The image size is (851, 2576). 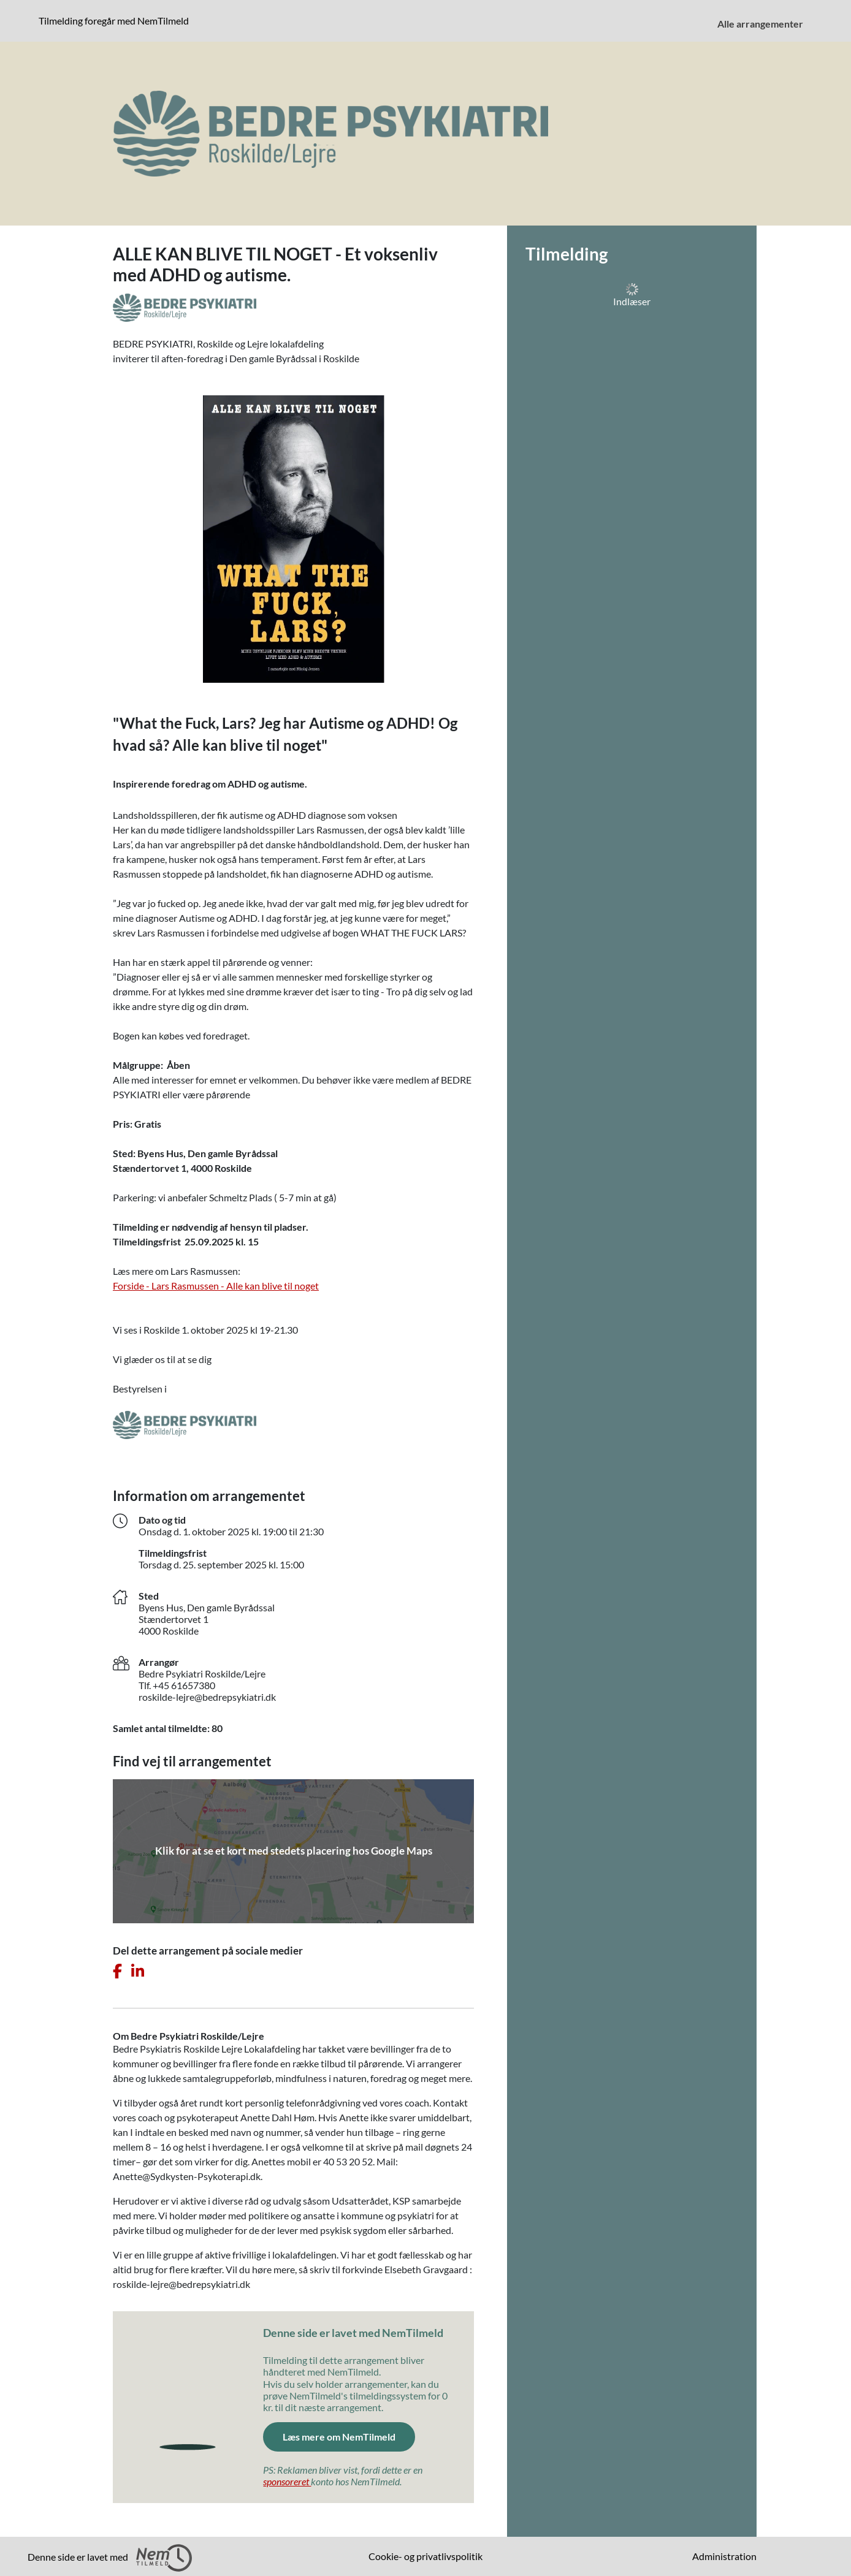 I want to click on Forside - Lars Rasmussen - Alle kan blive til noget, so click(x=216, y=1285).